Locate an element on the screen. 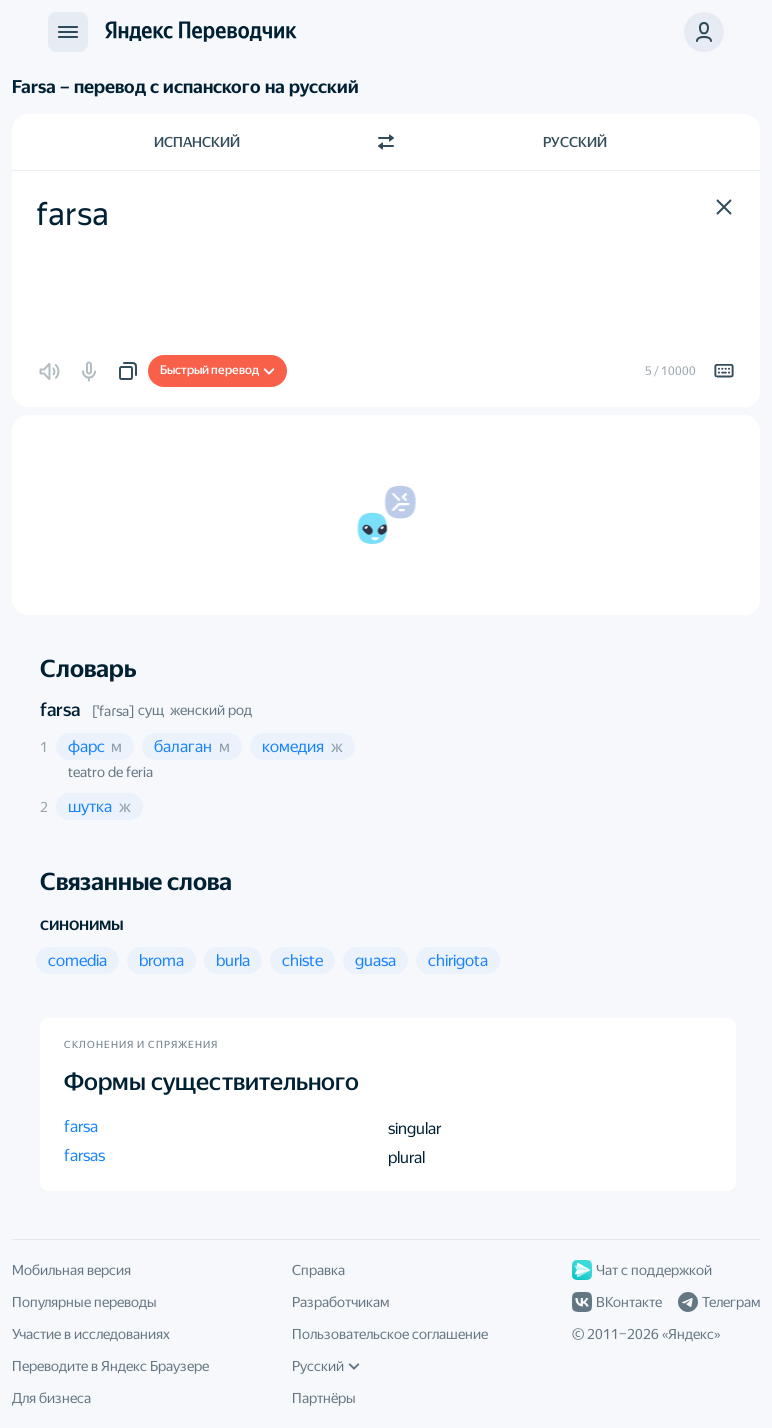  Популярные переводы is located at coordinates (84, 1302).